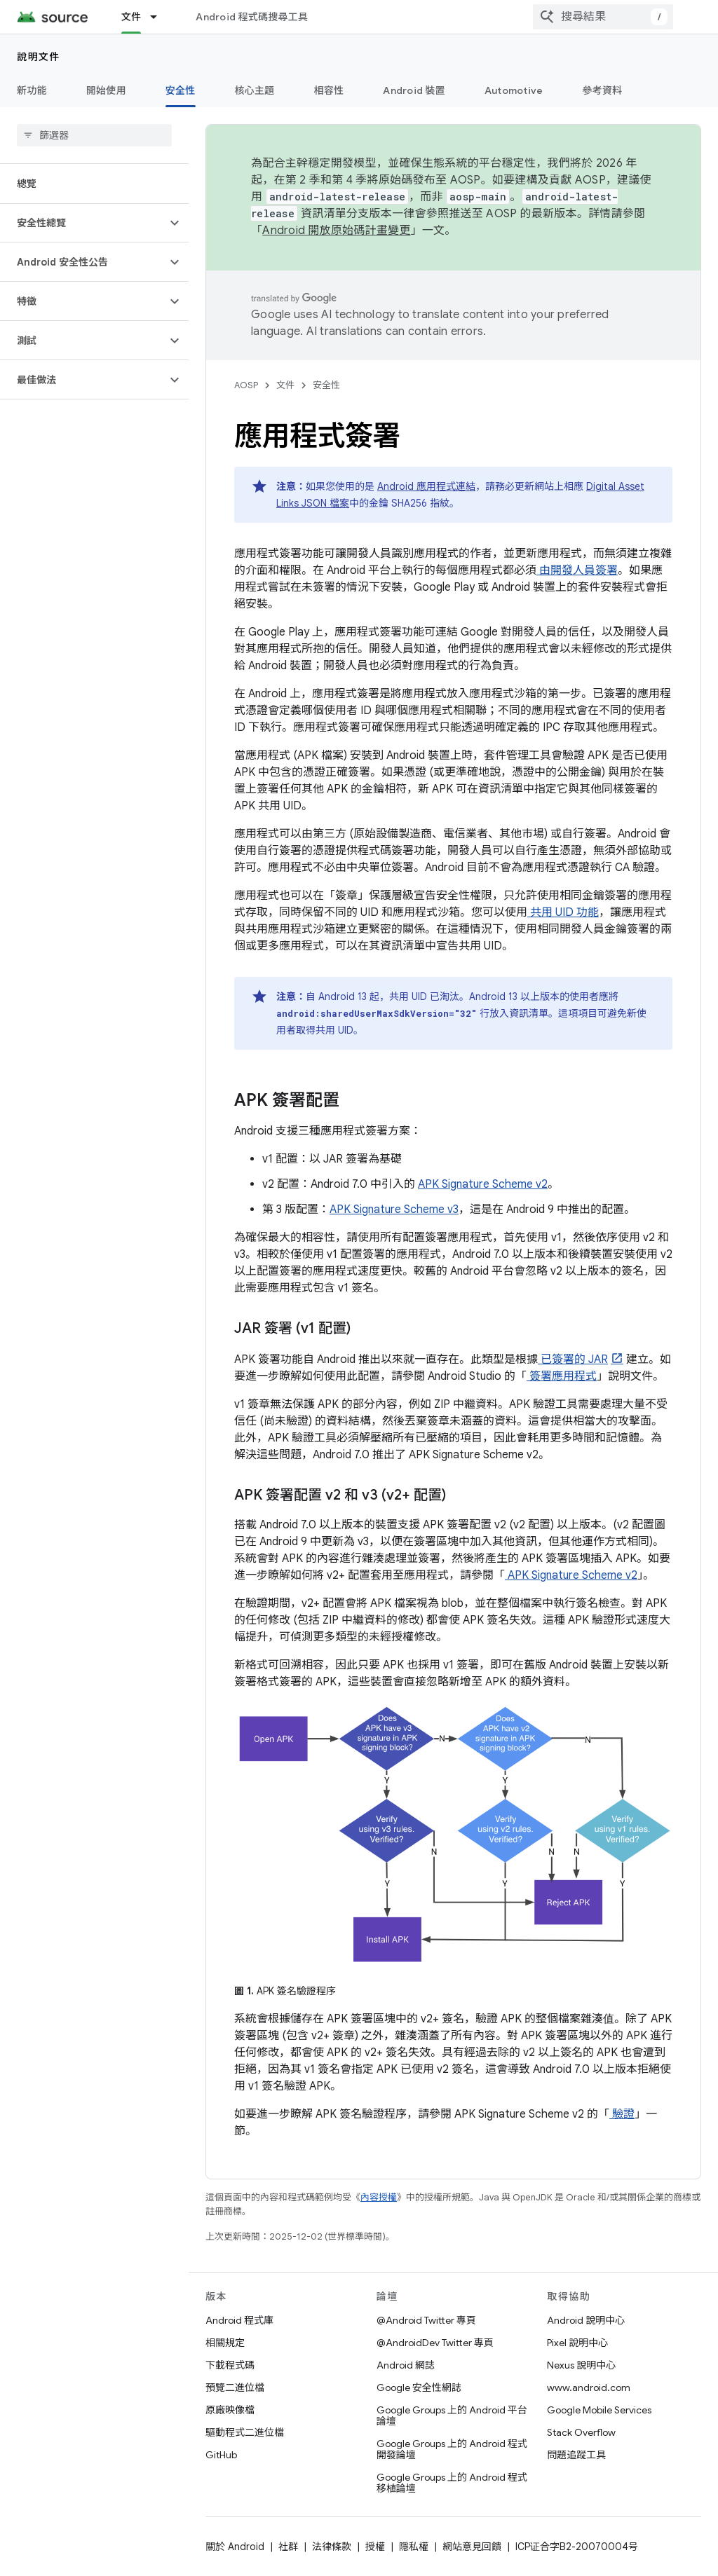  I want to click on [searchbox], so click(94, 135).